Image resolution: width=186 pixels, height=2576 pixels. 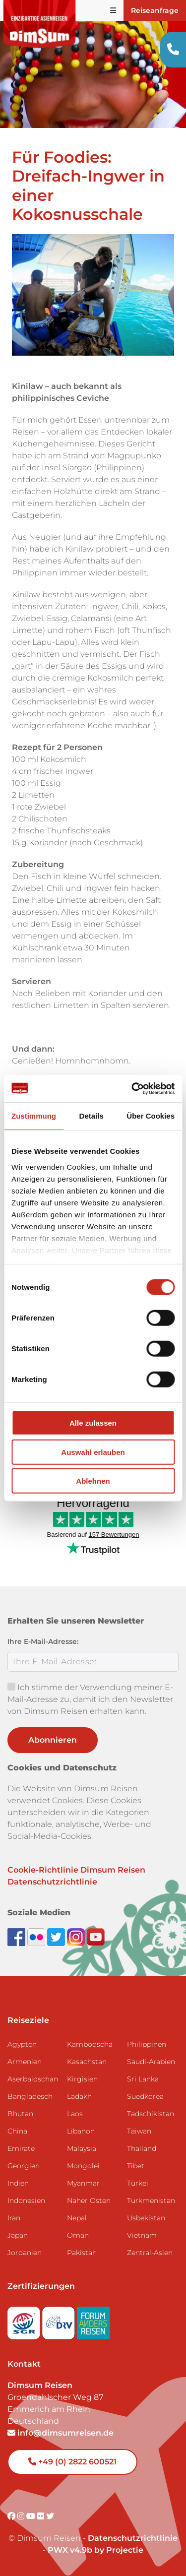 What do you see at coordinates (81, 2131) in the screenshot?
I see `Libanon` at bounding box center [81, 2131].